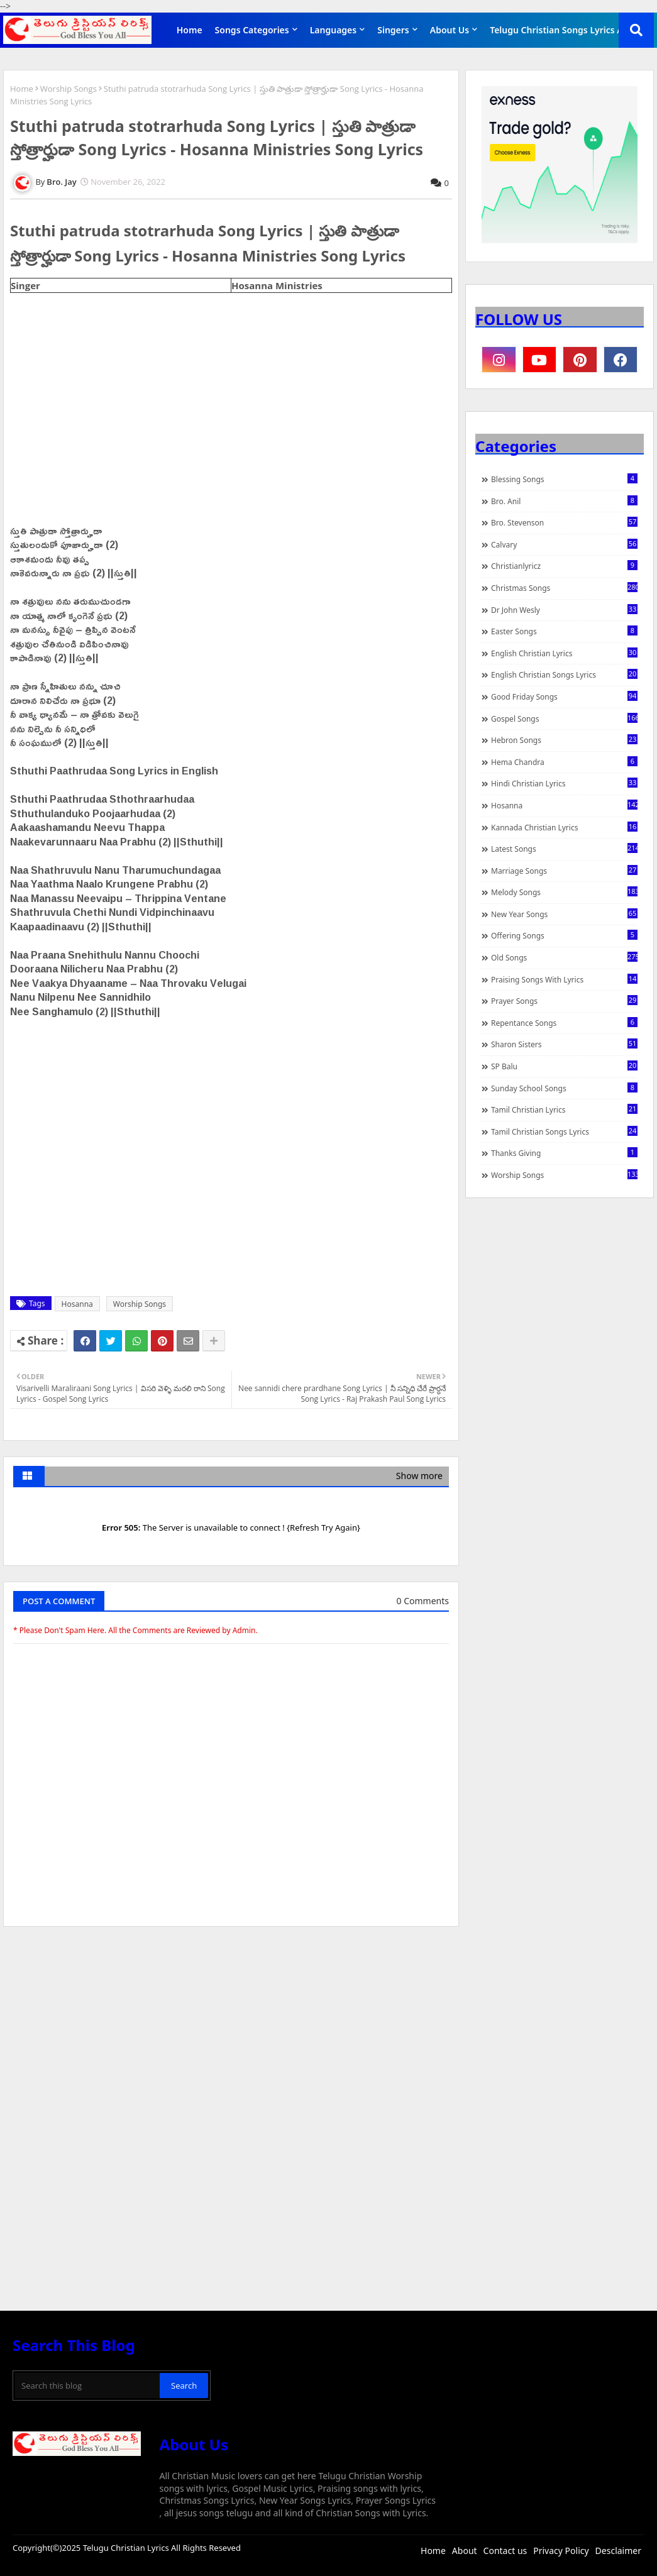  What do you see at coordinates (618, 2551) in the screenshot?
I see `Desclaimer` at bounding box center [618, 2551].